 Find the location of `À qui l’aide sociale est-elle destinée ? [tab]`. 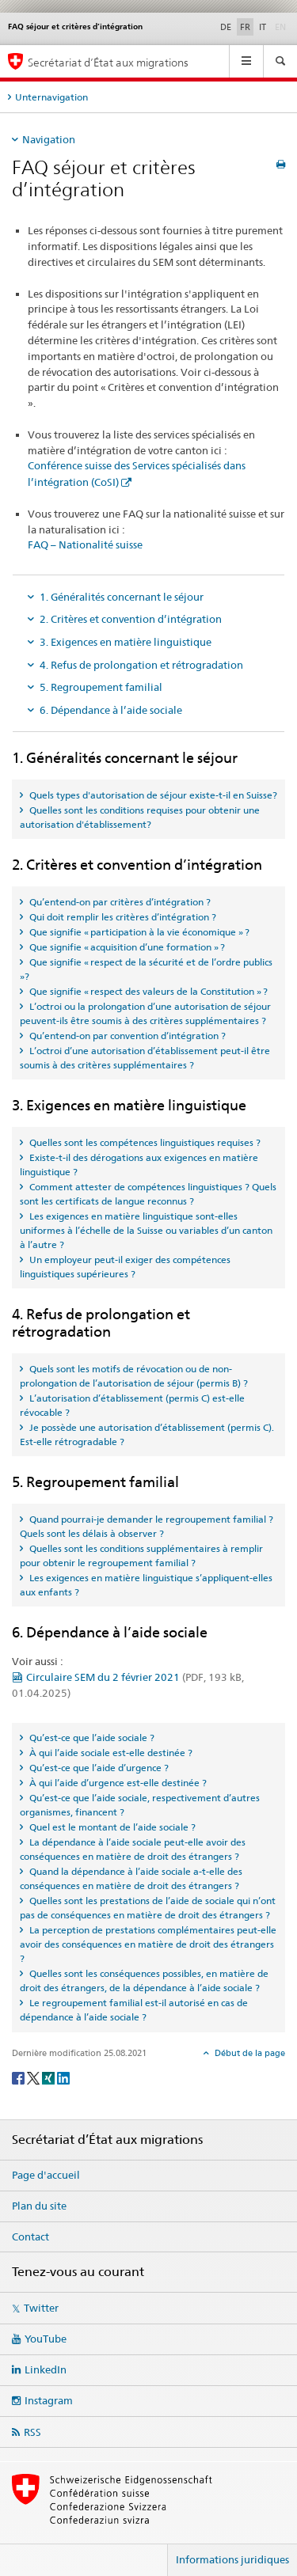

À qui l’aide sociale est-elle destinée ? [tab] is located at coordinates (109, 1752).